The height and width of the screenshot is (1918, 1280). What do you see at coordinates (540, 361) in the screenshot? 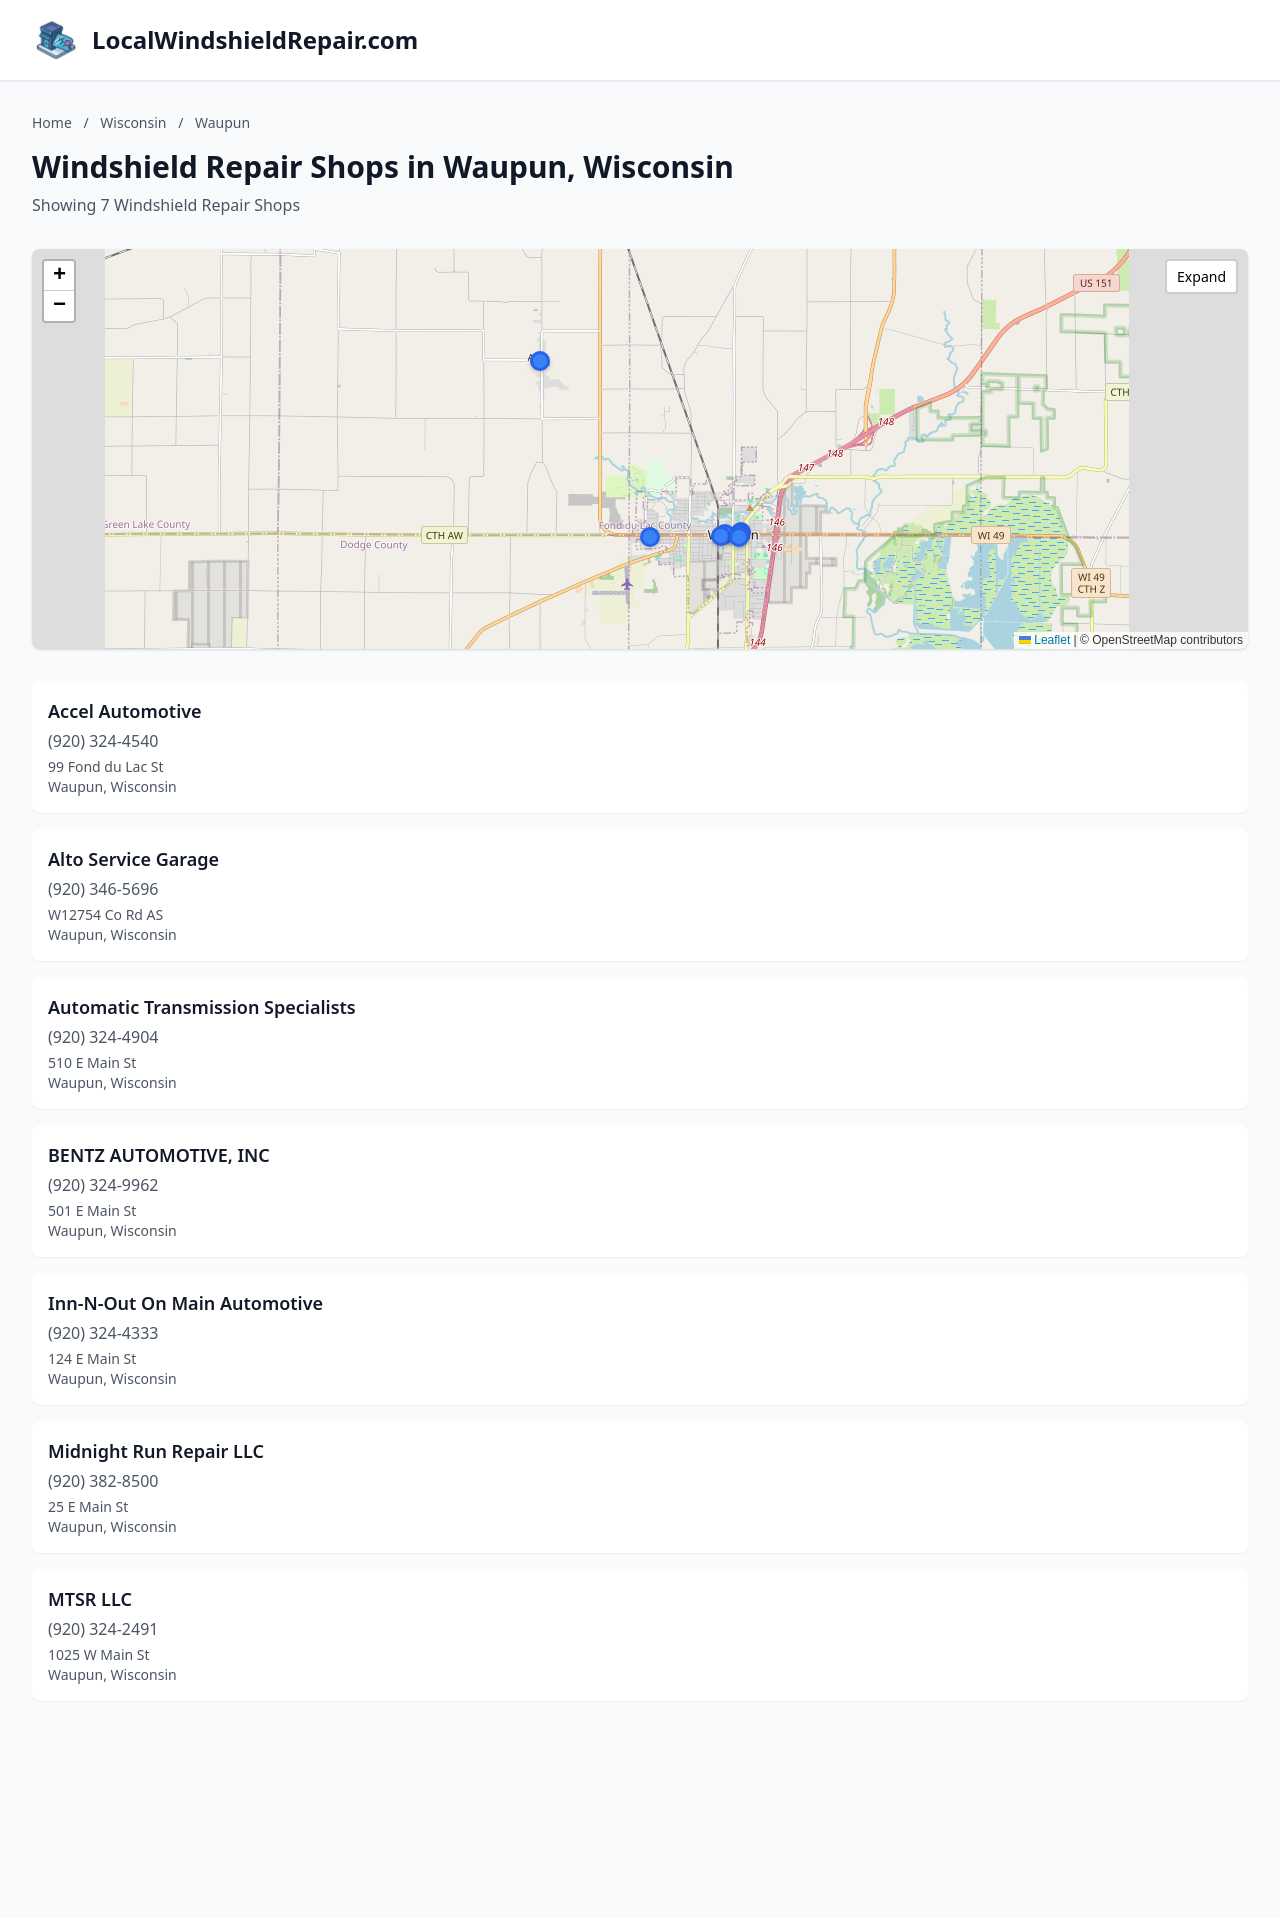
I see `[button]` at bounding box center [540, 361].